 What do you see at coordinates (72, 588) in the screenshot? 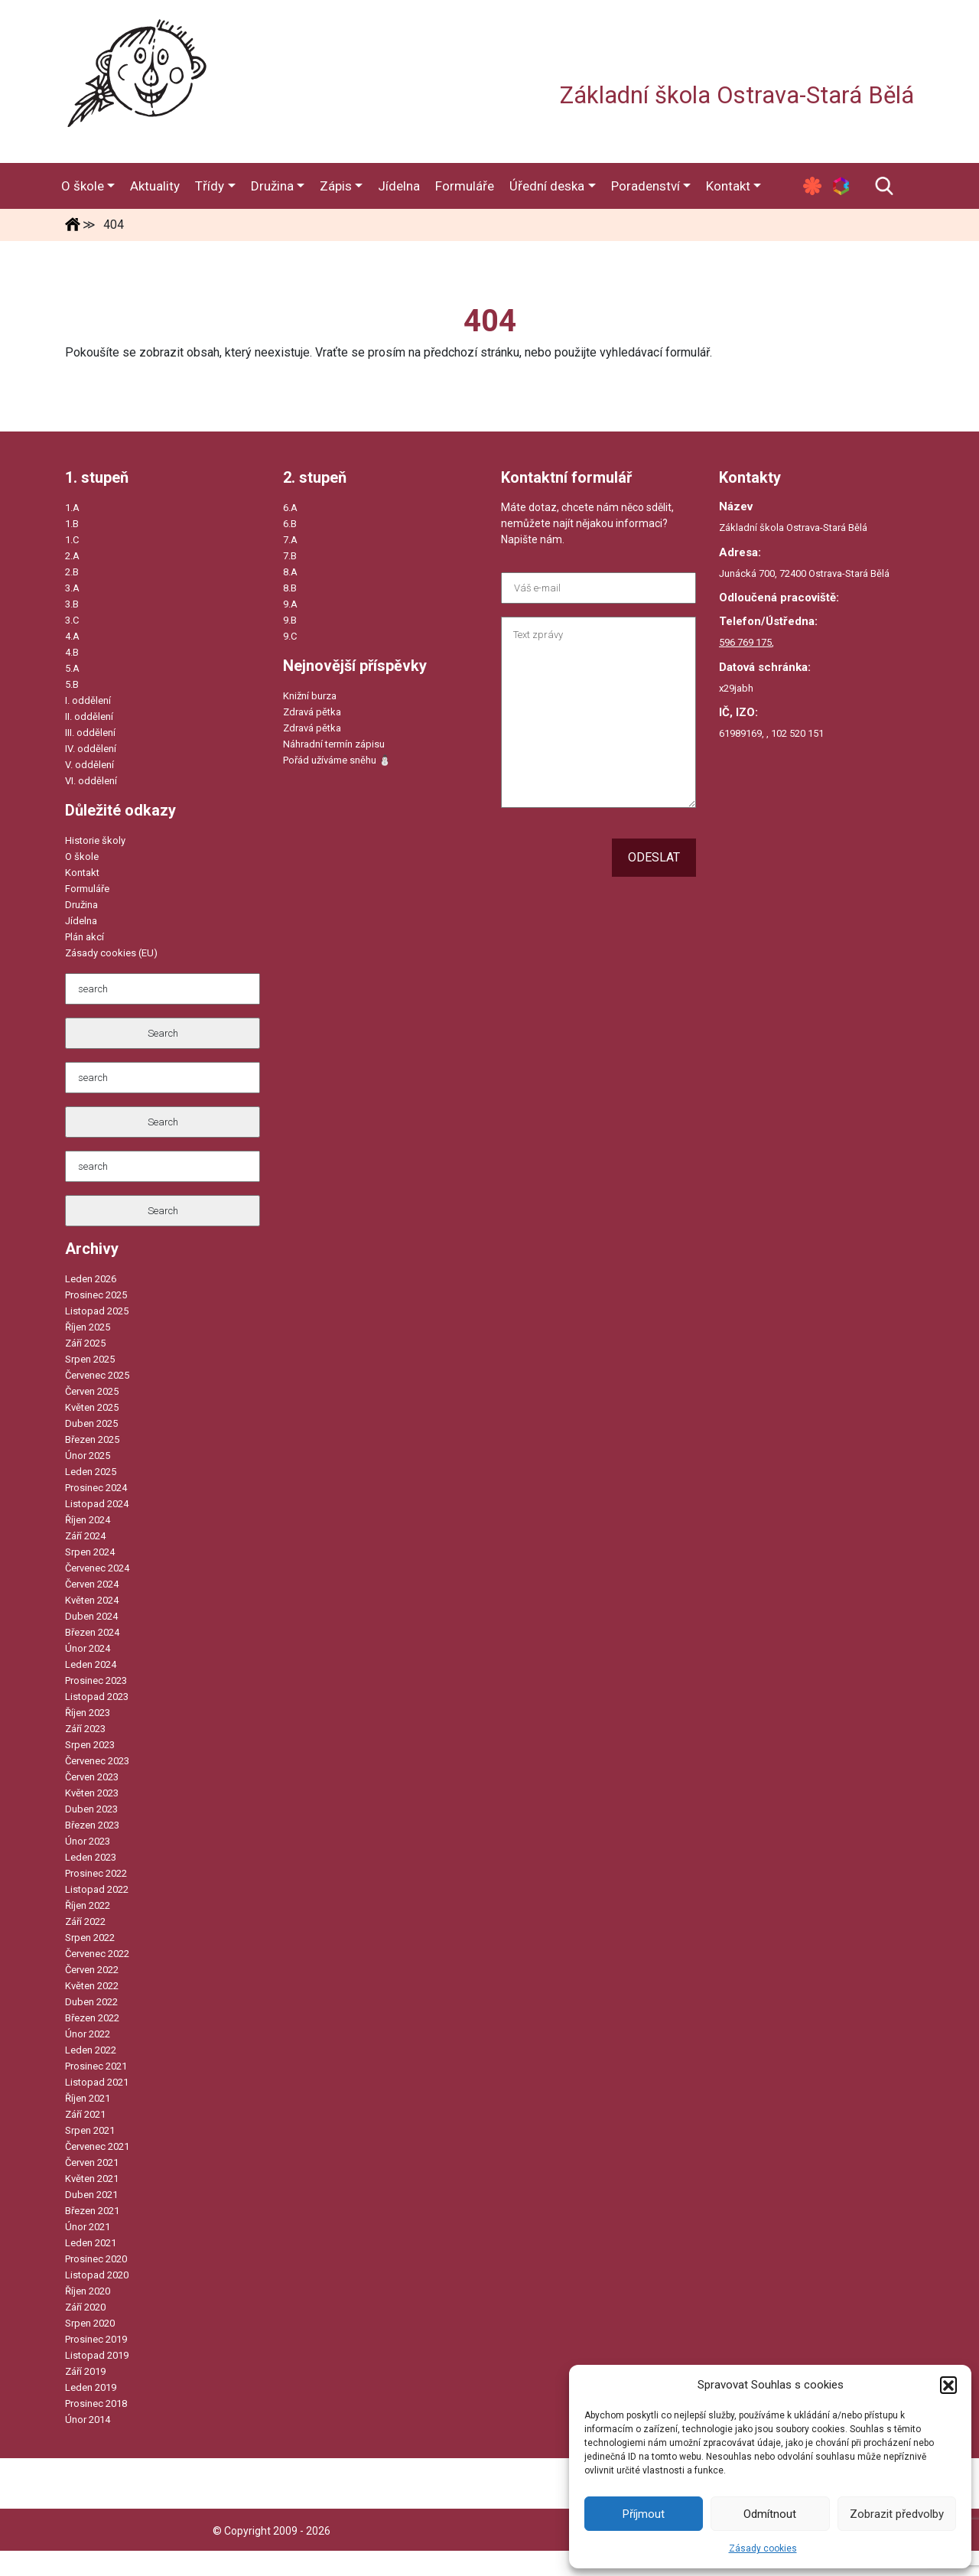
I see `3.A` at bounding box center [72, 588].